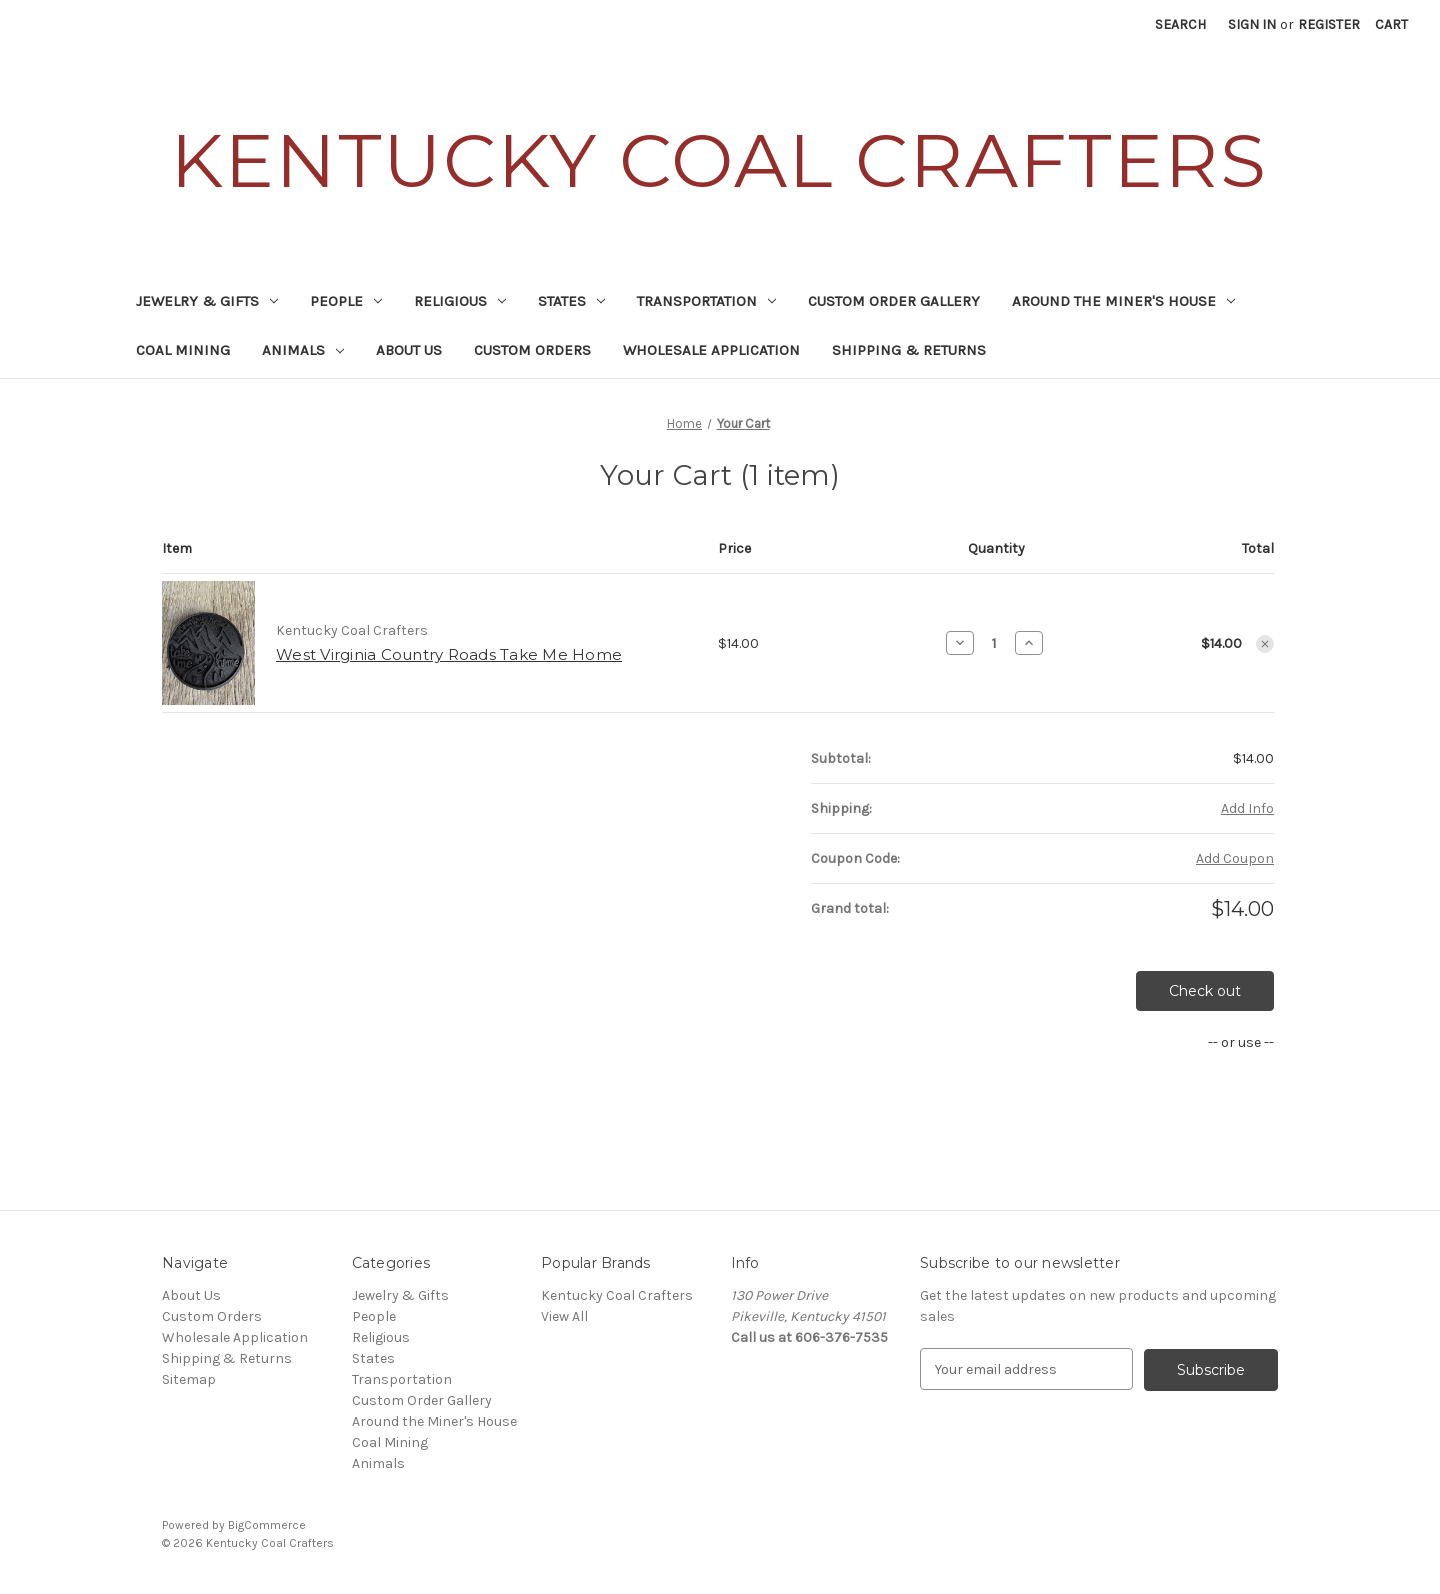  I want to click on Check out, so click(1205, 991).